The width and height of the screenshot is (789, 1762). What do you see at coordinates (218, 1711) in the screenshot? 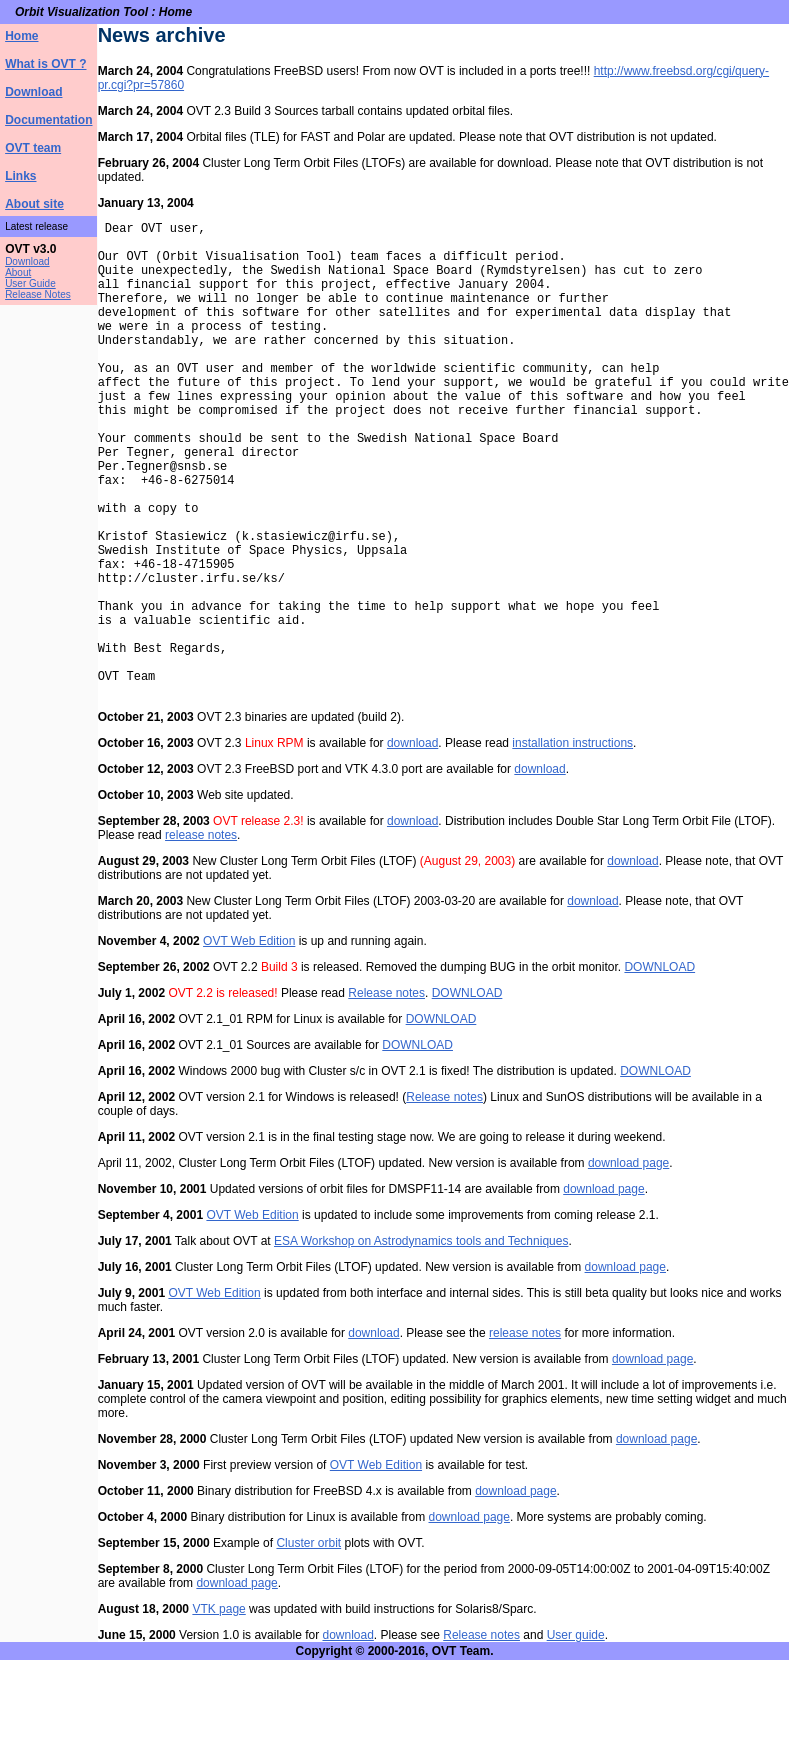
I see `VTK page` at bounding box center [218, 1711].